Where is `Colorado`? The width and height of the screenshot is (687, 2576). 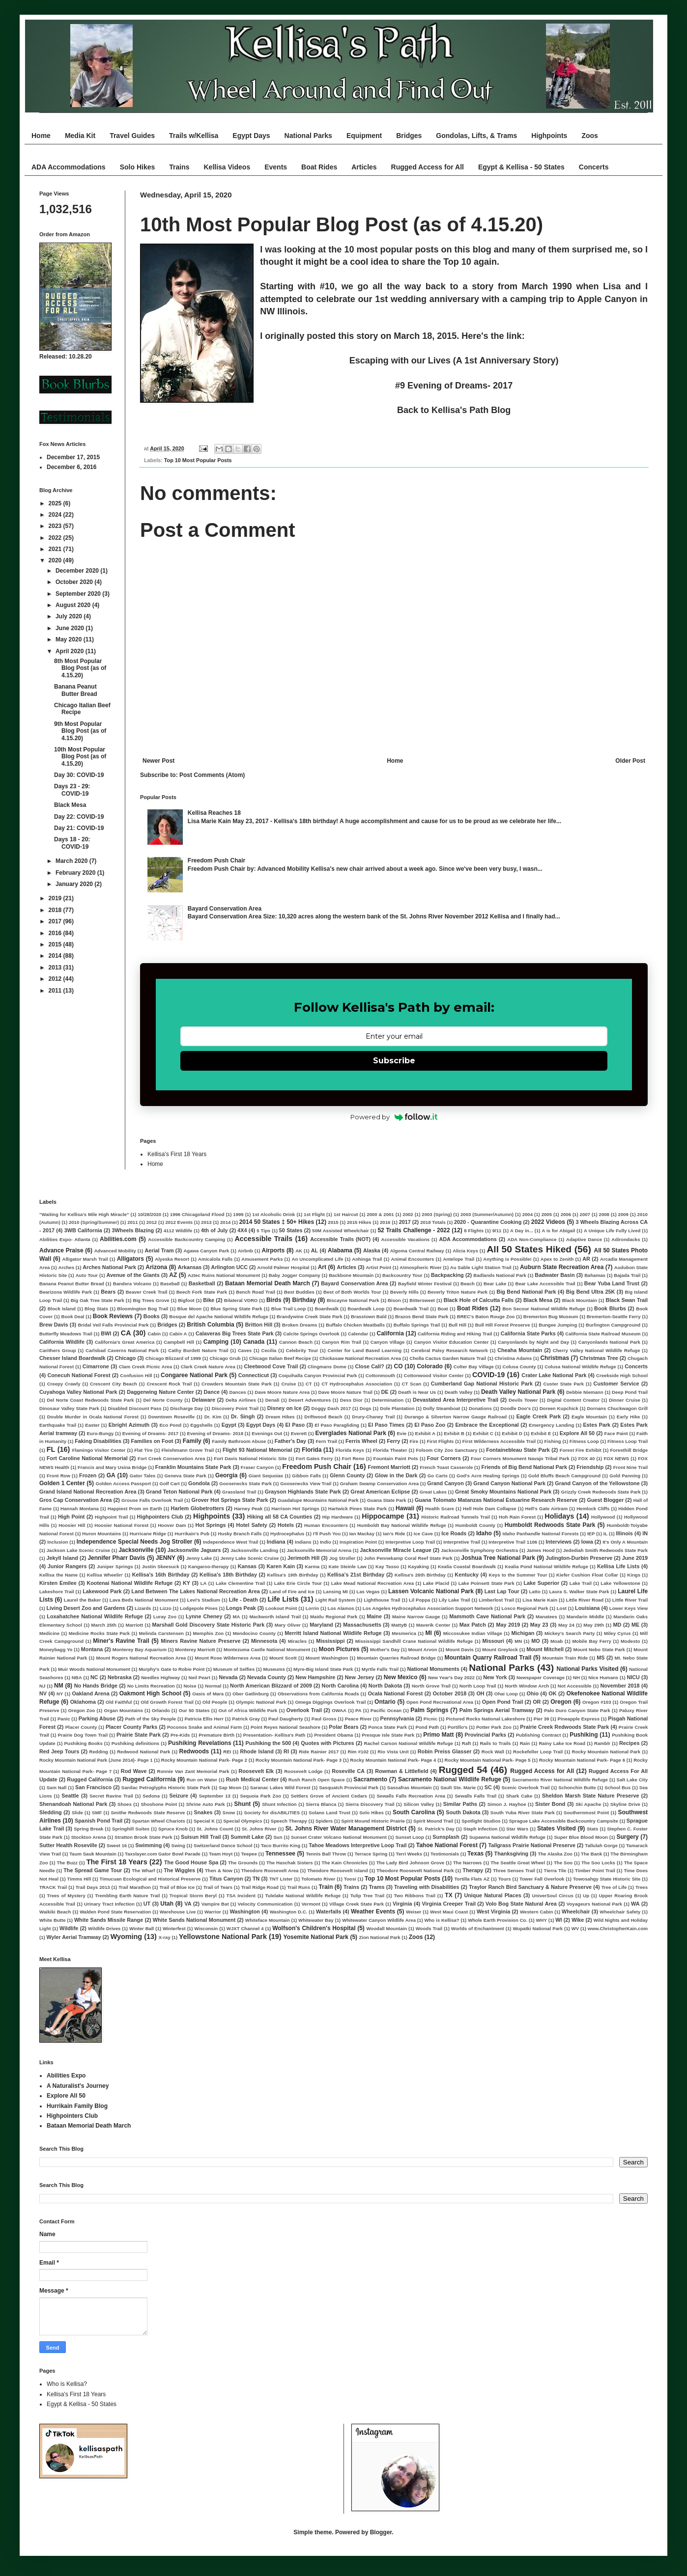
Colorado is located at coordinates (430, 1366).